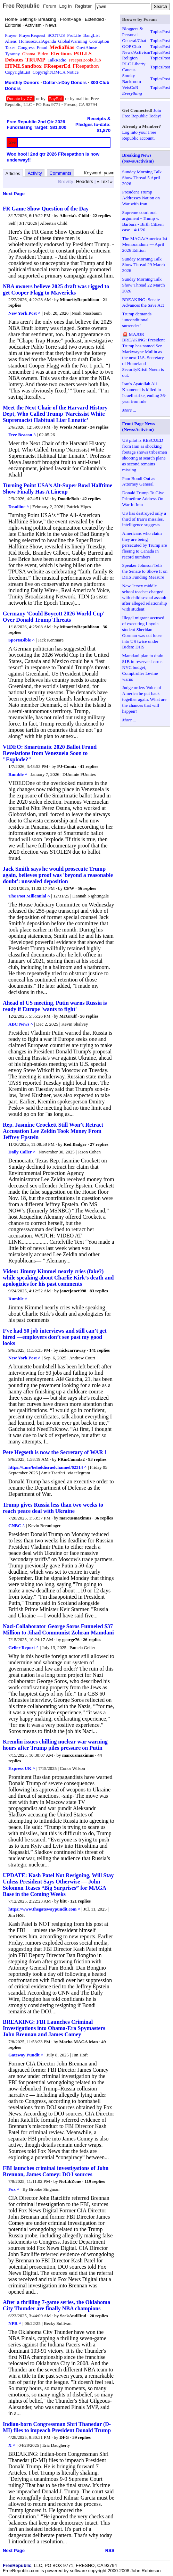 The width and height of the screenshot is (173, 2576). Describe the element at coordinates (86, 47) in the screenshot. I see `GovtAbuse` at that location.